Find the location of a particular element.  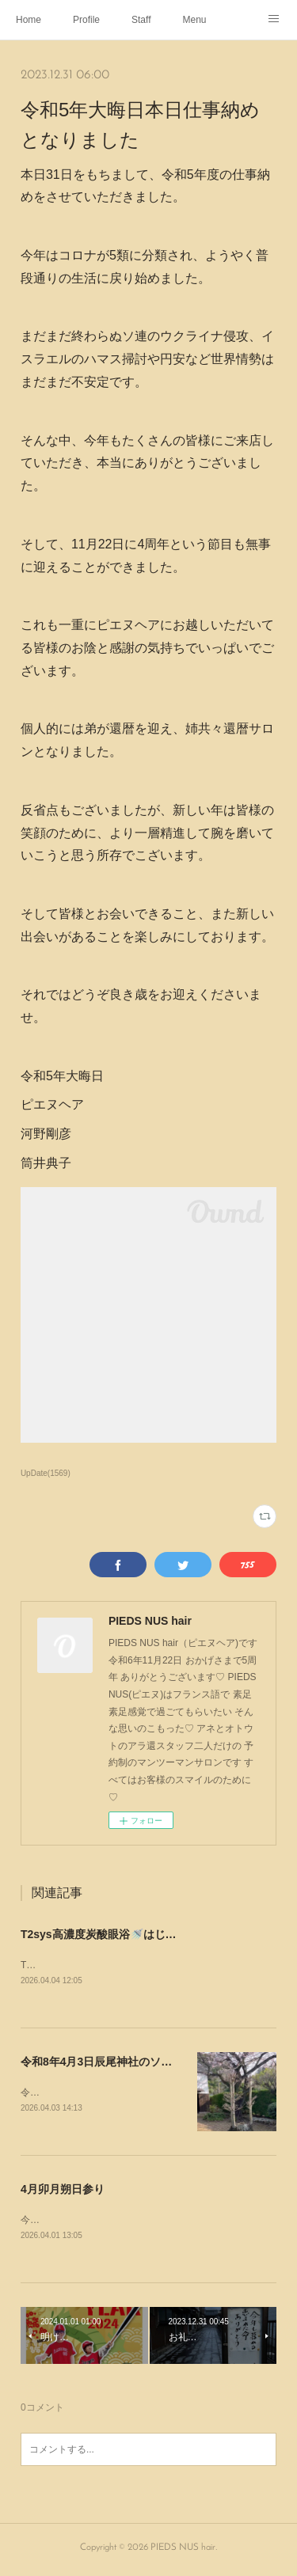

UpDate(1569) is located at coordinates (45, 1473).